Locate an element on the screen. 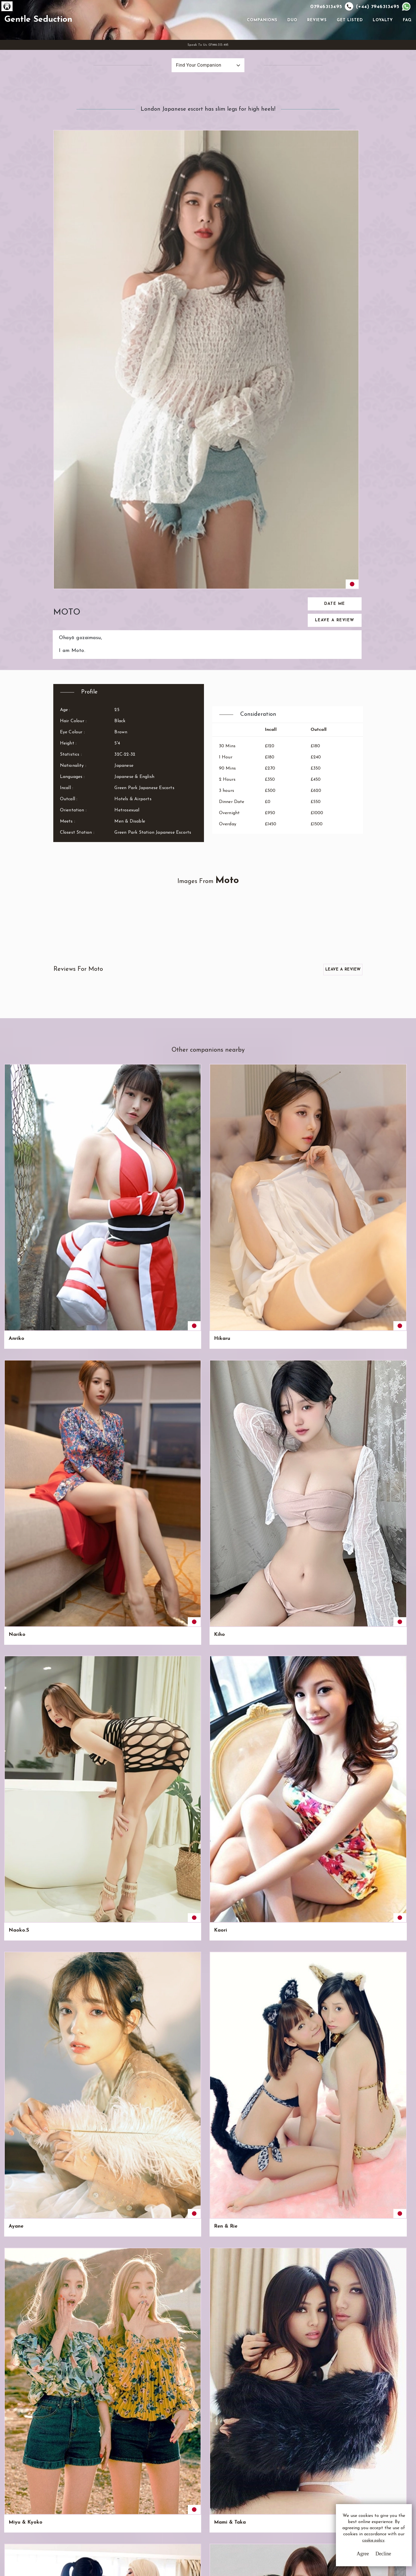  Mio is located at coordinates (13, 1299).